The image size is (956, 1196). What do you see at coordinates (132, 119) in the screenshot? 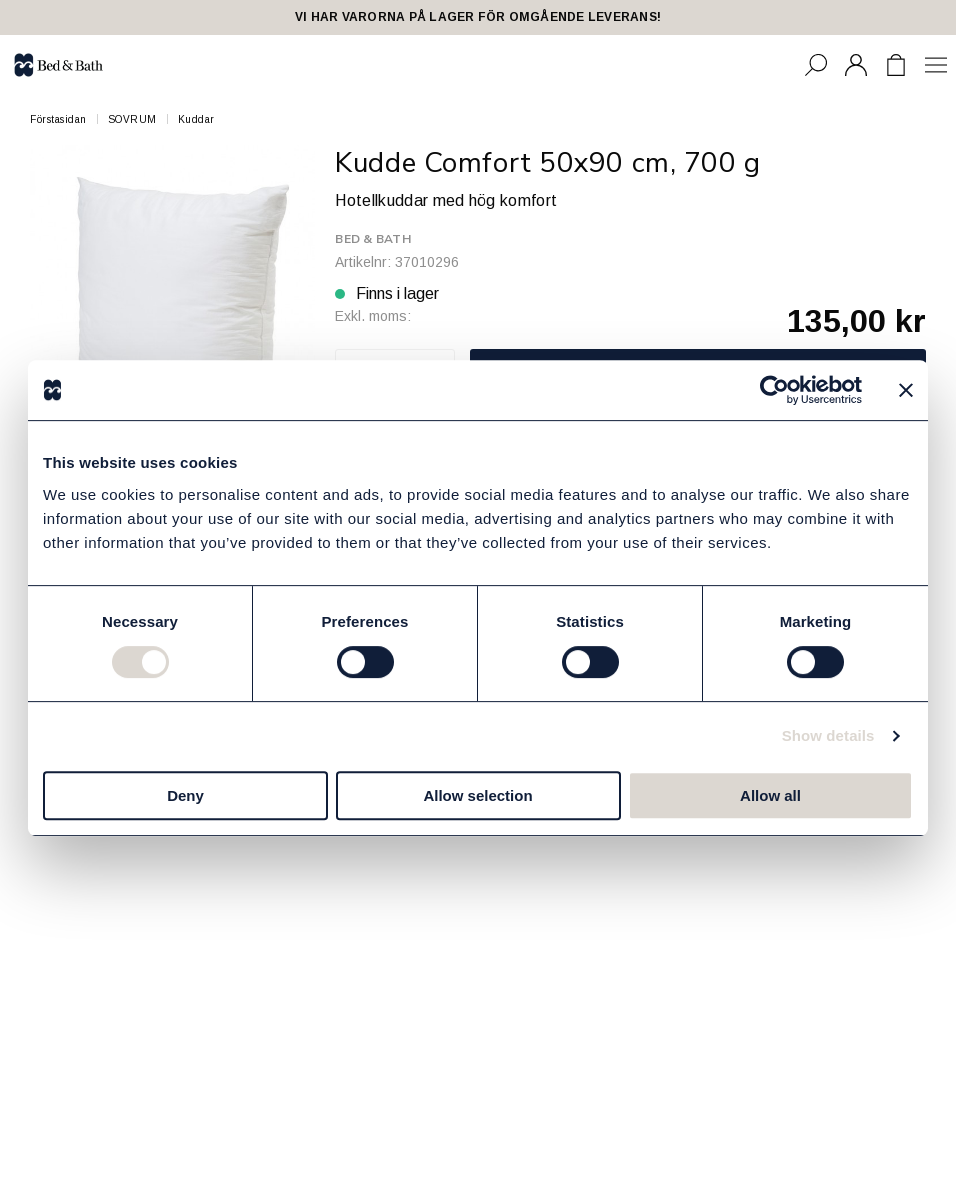
I see `SOVRUM` at bounding box center [132, 119].